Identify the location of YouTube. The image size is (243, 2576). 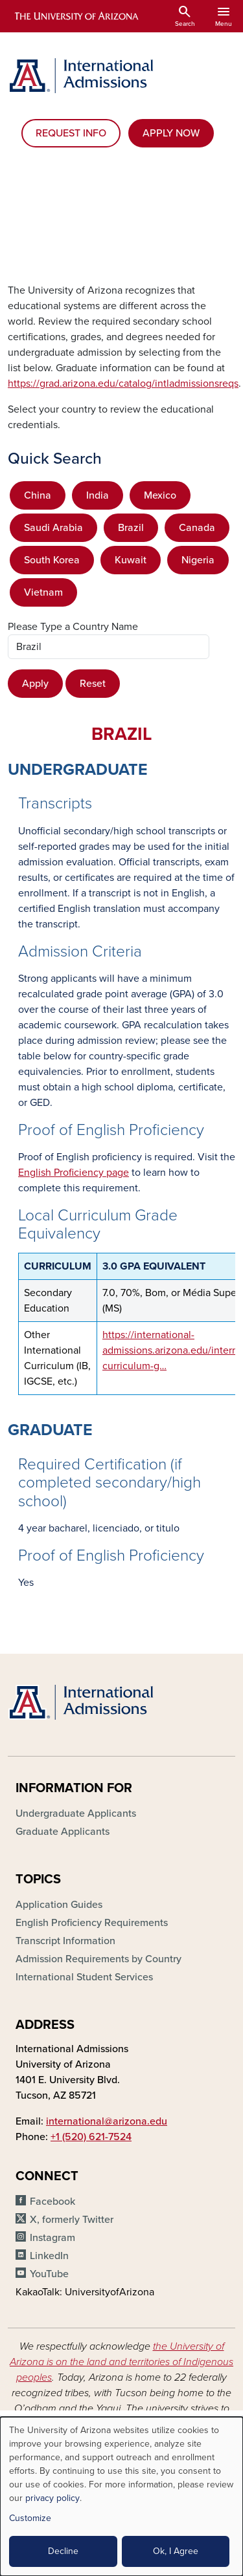
(49, 2274).